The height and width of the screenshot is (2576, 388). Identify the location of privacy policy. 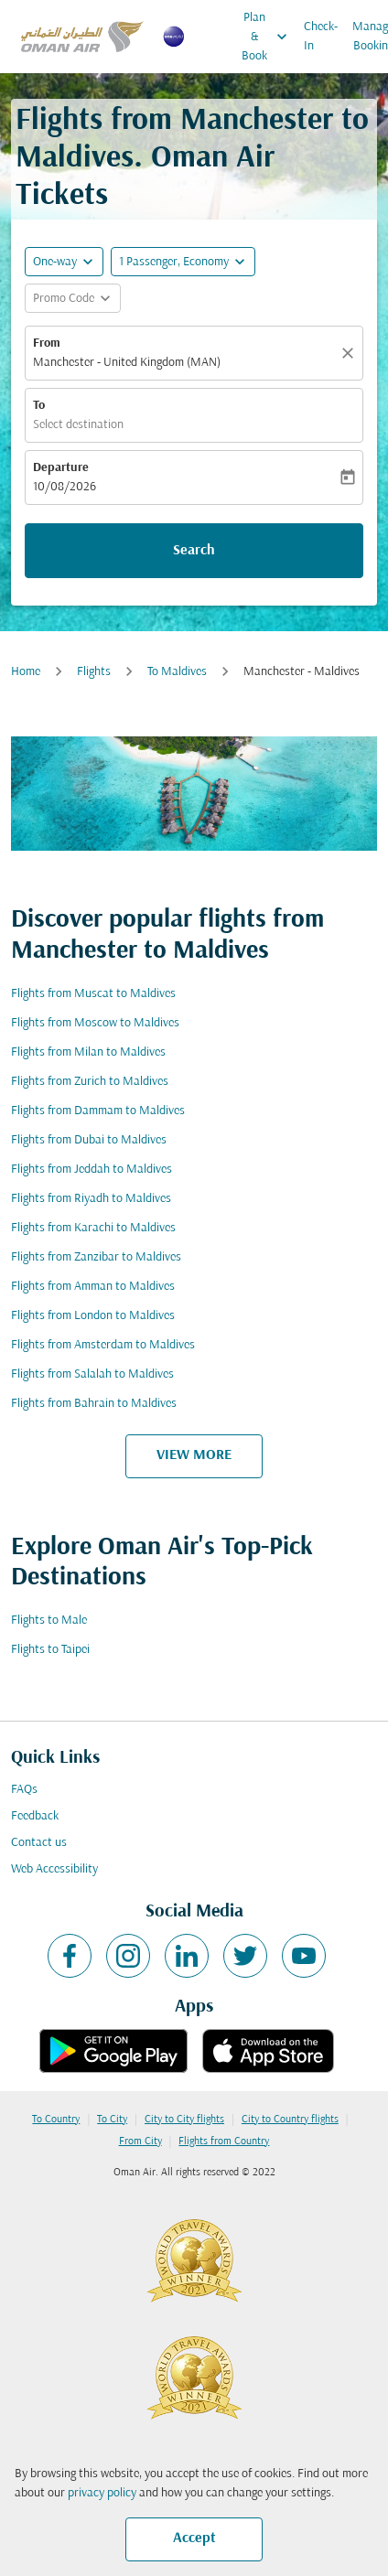
(102, 2493).